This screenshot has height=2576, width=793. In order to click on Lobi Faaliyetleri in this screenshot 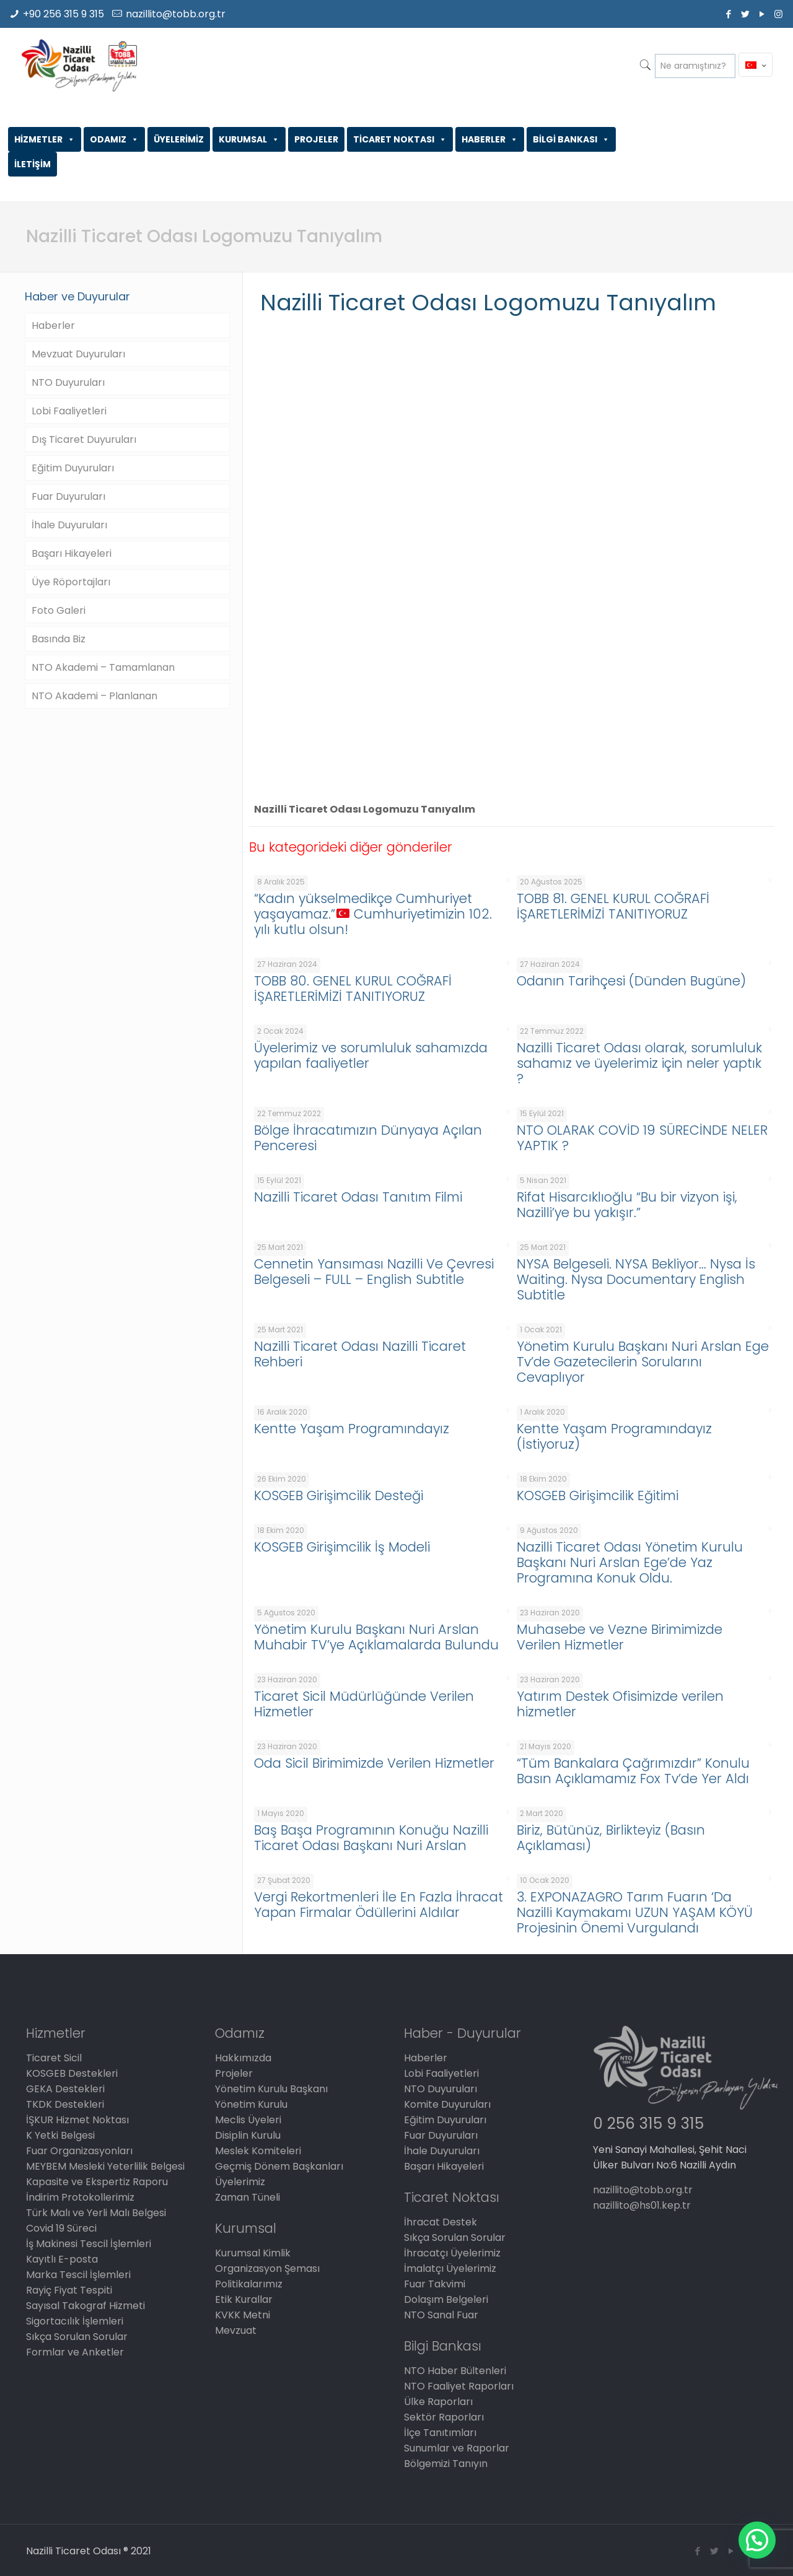, I will do `click(69, 411)`.